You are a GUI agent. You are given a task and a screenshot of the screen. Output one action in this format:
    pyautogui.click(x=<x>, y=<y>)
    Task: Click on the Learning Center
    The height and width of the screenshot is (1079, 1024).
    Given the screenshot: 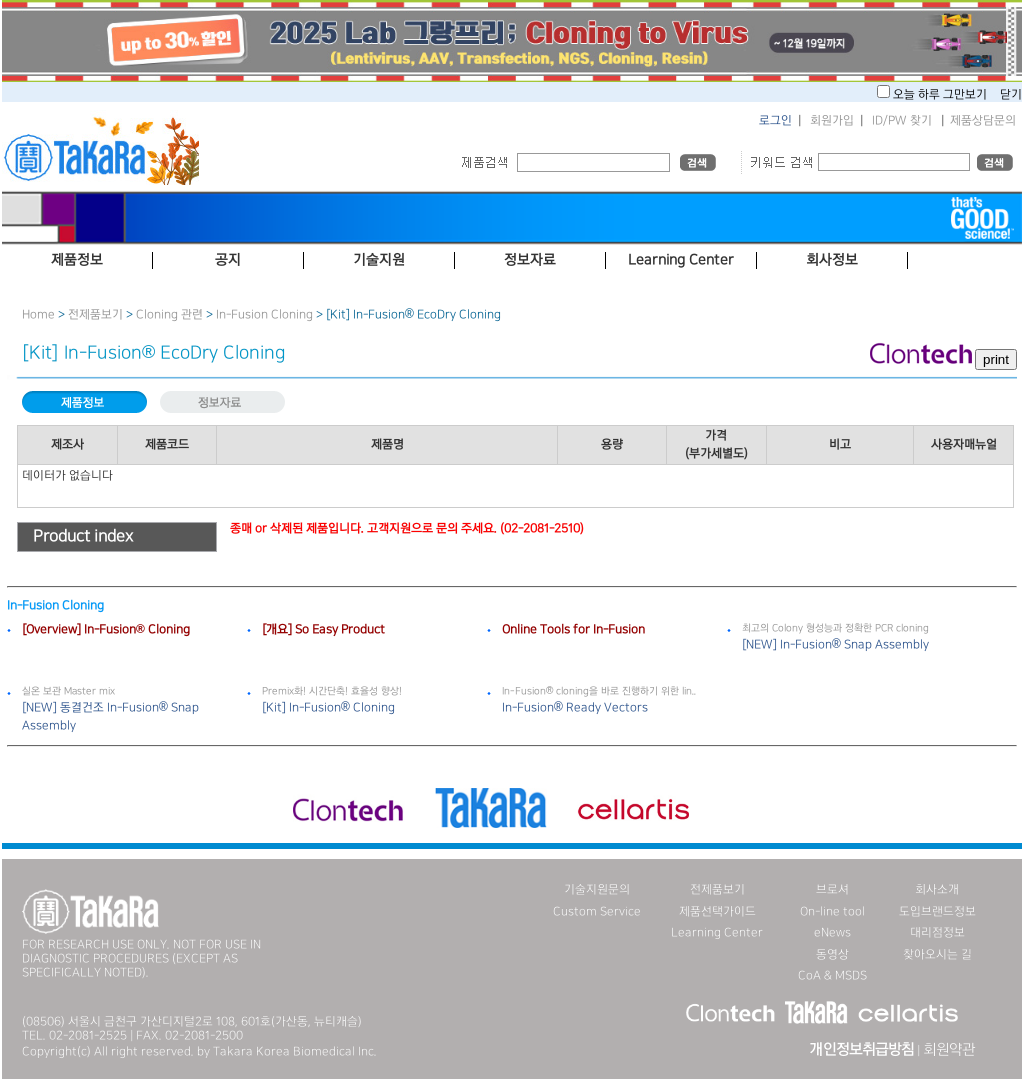 What is the action you would take?
    pyautogui.click(x=717, y=932)
    